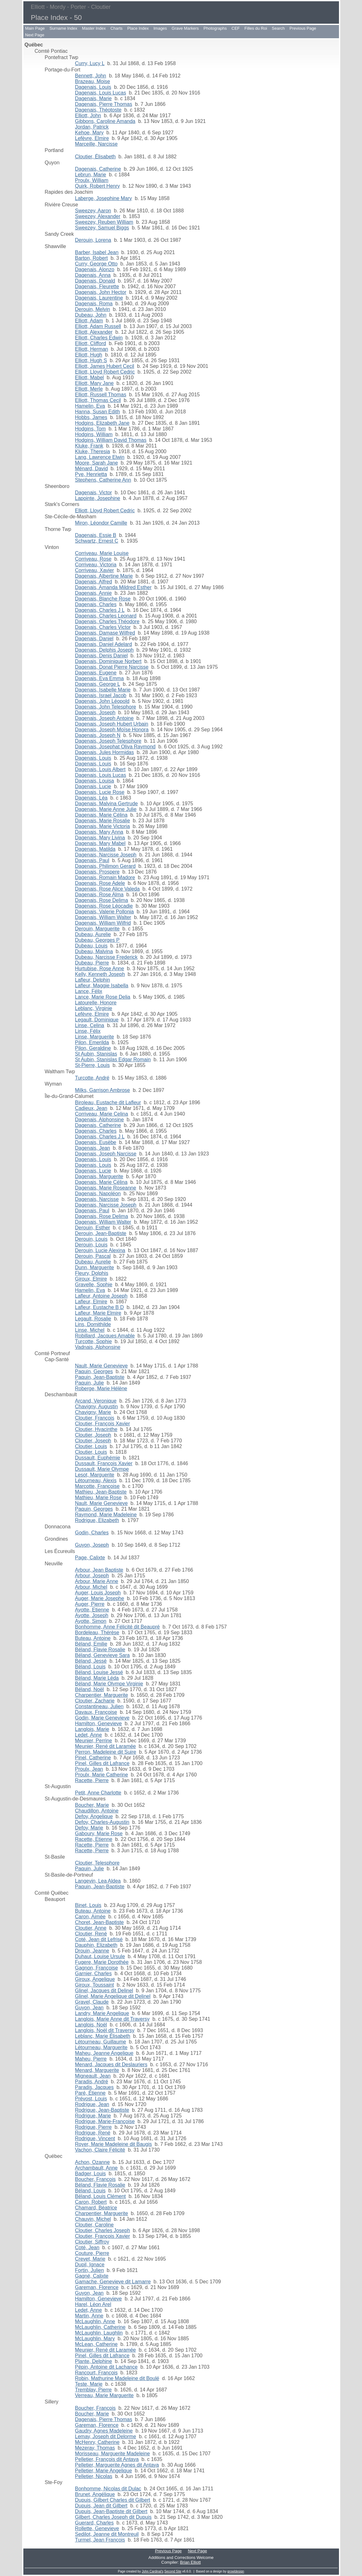 The image size is (362, 2576). Describe the element at coordinates (98, 169) in the screenshot. I see `Dagenais, Catherine` at that location.